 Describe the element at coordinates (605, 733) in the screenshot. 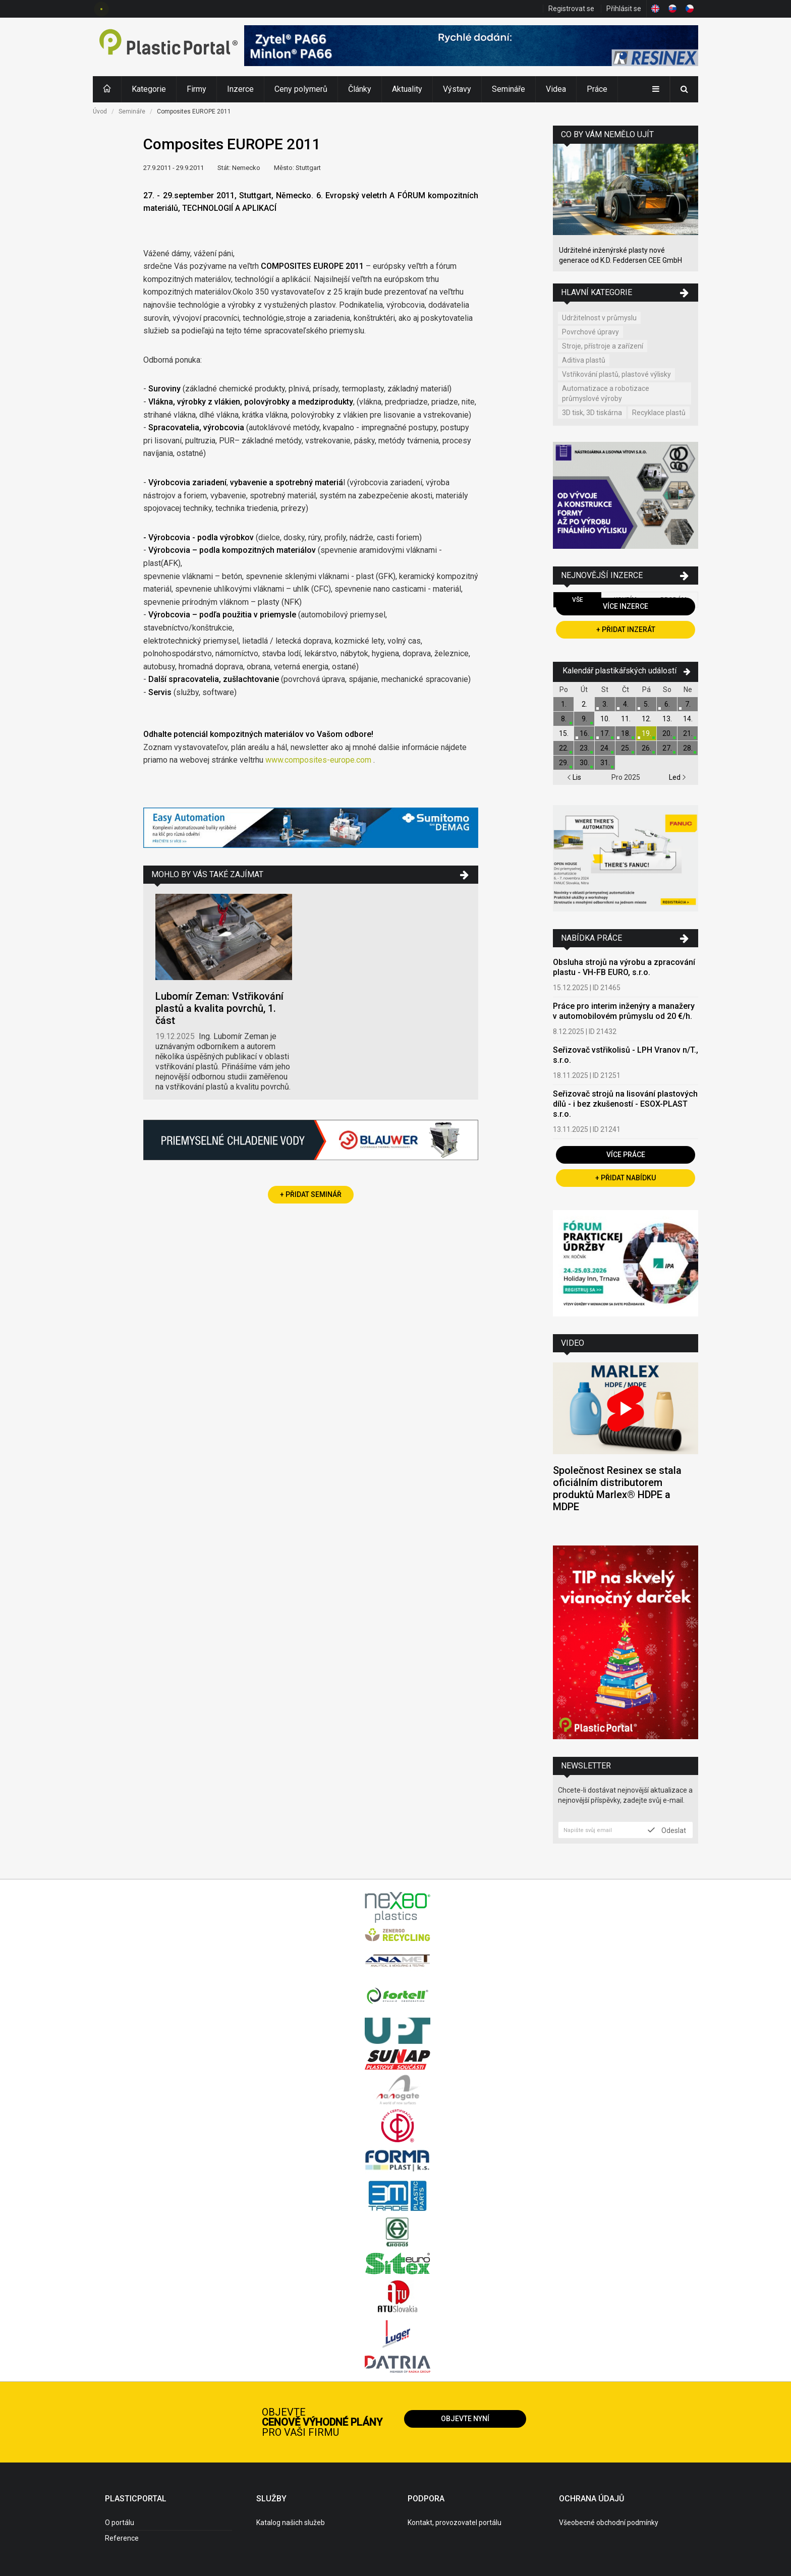

I see `17.` at that location.